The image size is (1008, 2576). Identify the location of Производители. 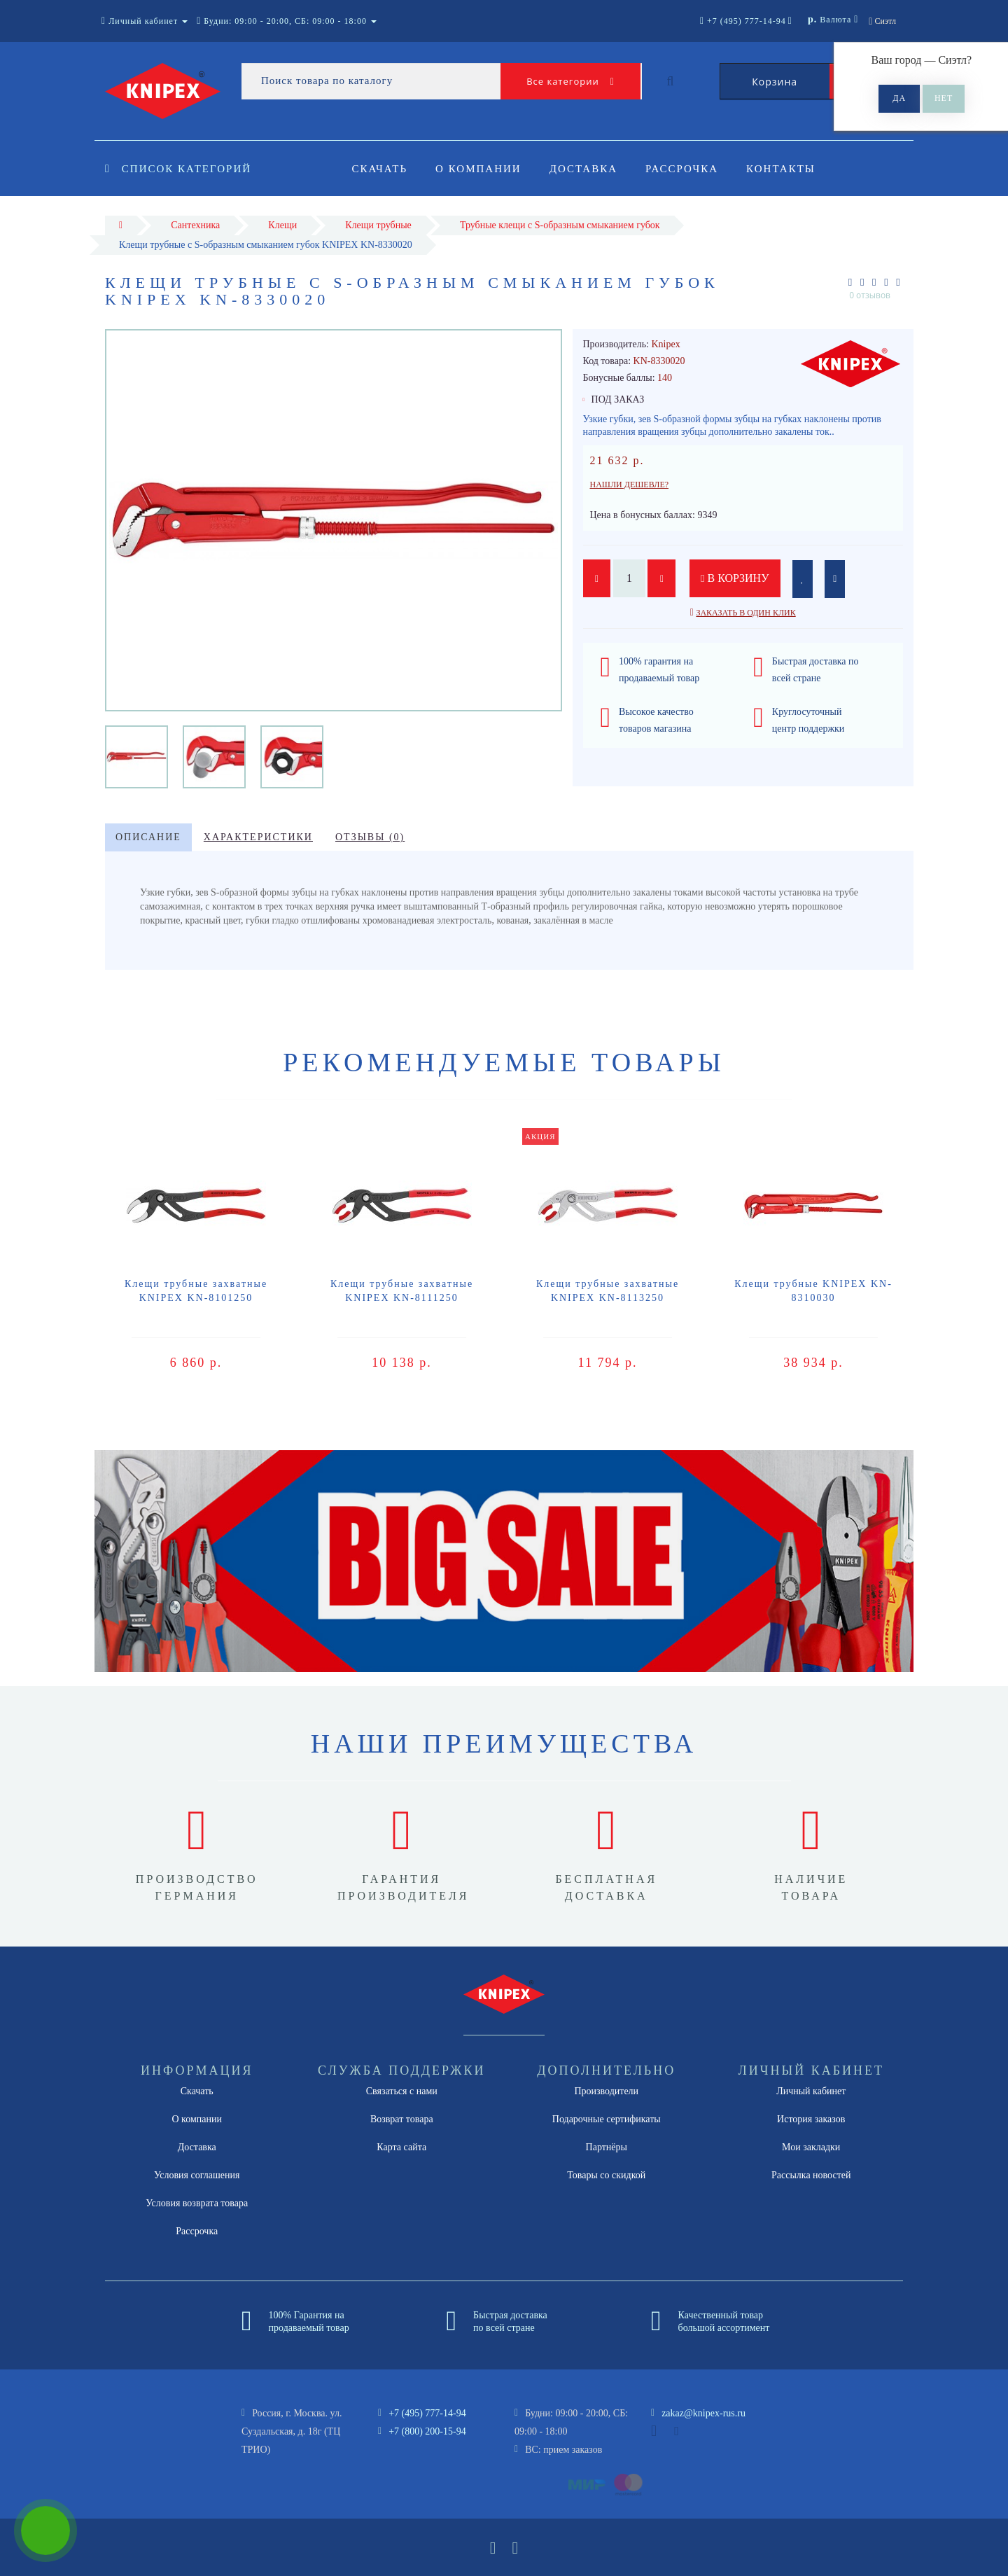
(606, 2091).